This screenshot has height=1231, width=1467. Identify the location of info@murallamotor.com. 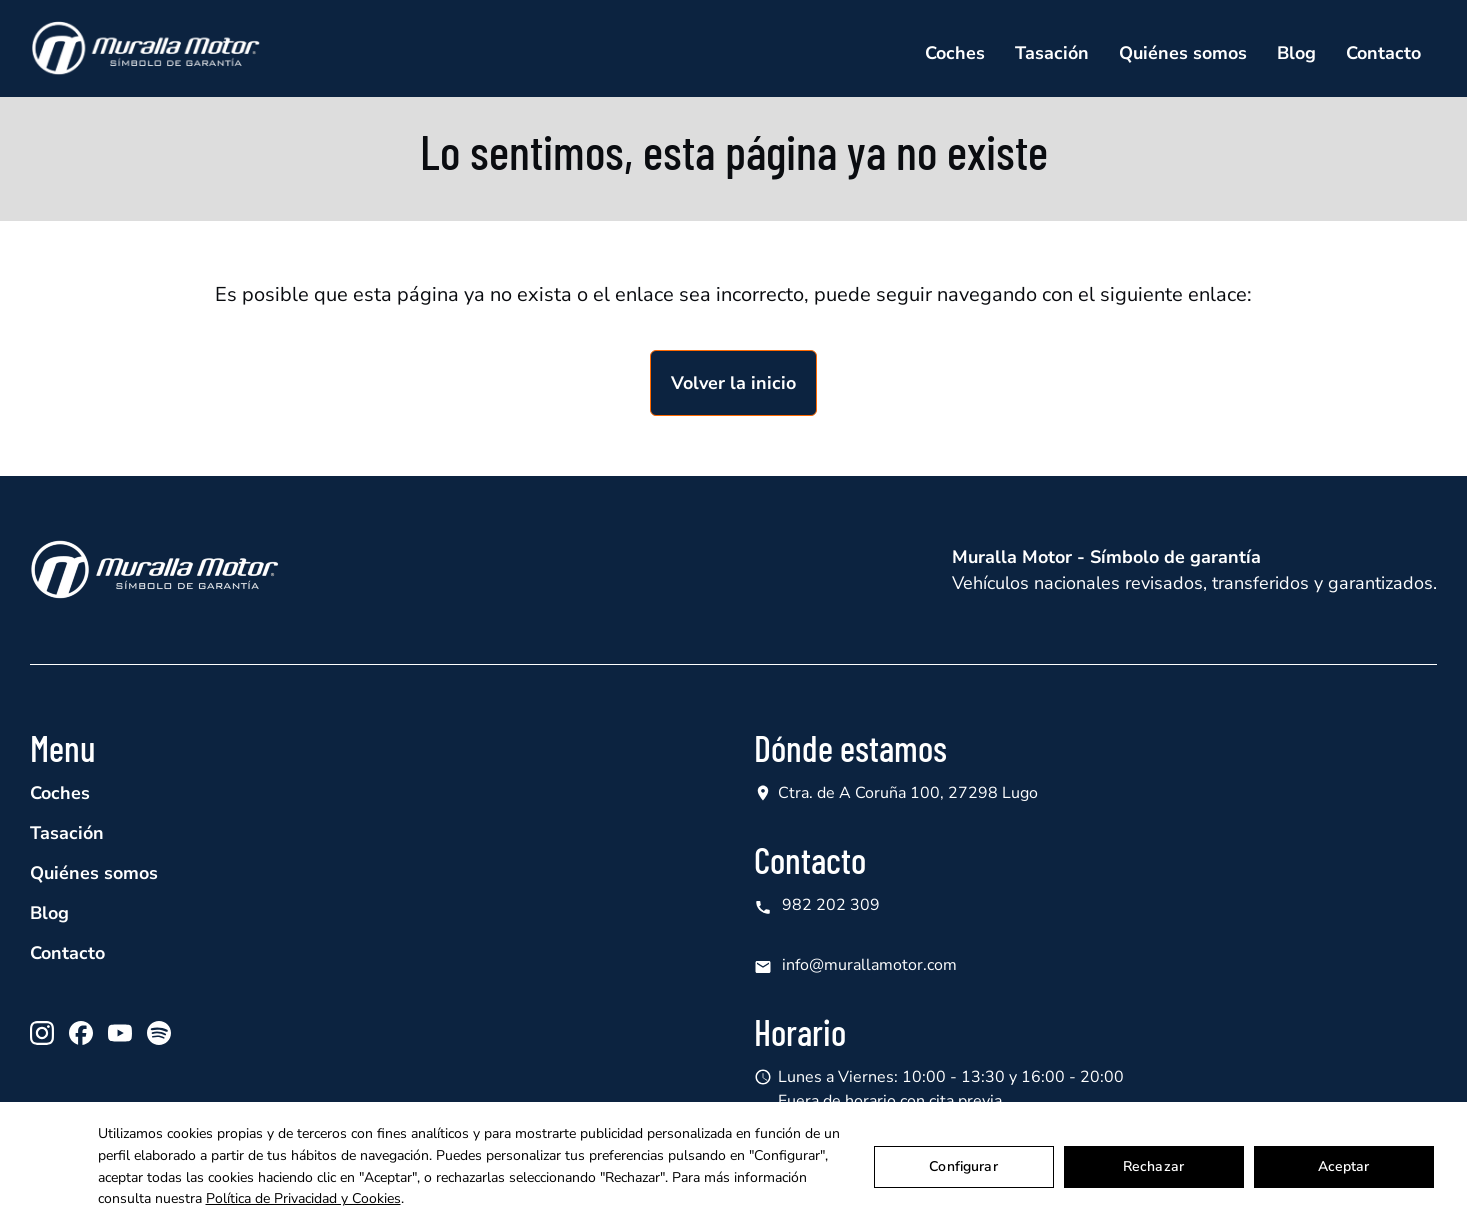
(855, 965).